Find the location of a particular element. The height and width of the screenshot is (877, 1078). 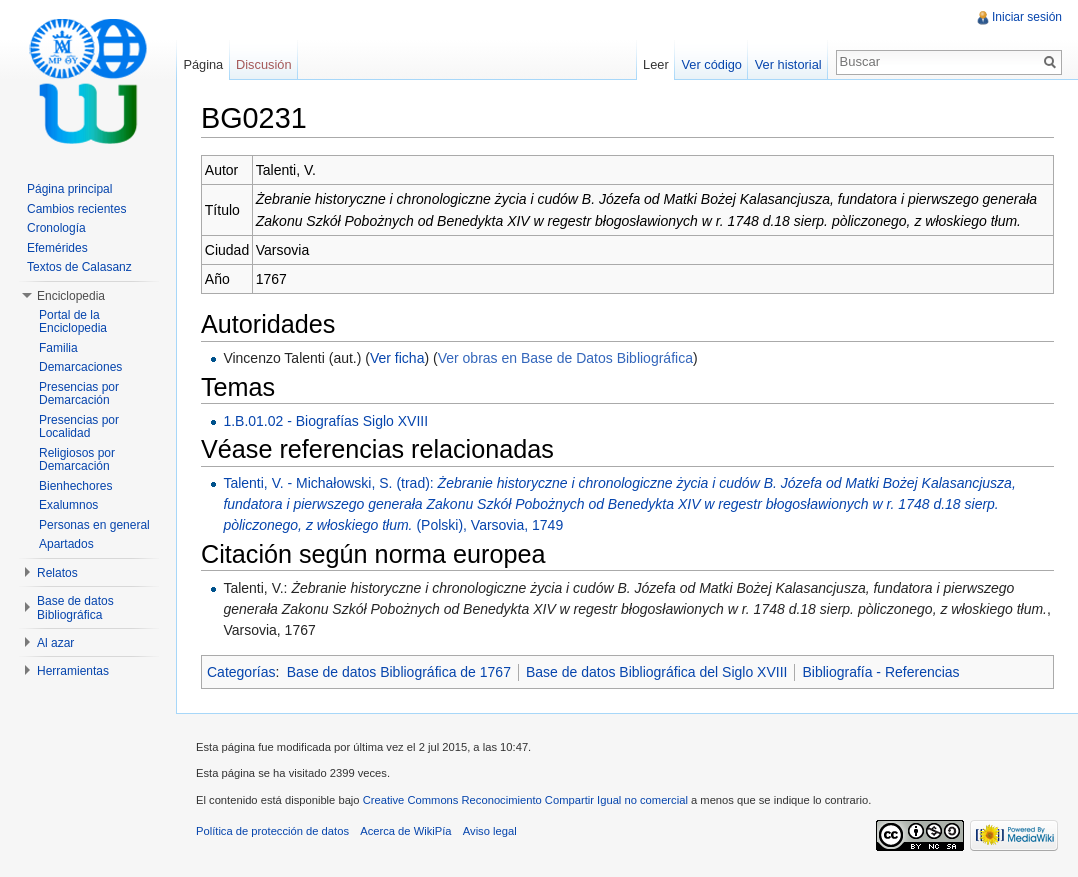

Base de datos Bibliográfica del Siglo XVIII is located at coordinates (657, 672).